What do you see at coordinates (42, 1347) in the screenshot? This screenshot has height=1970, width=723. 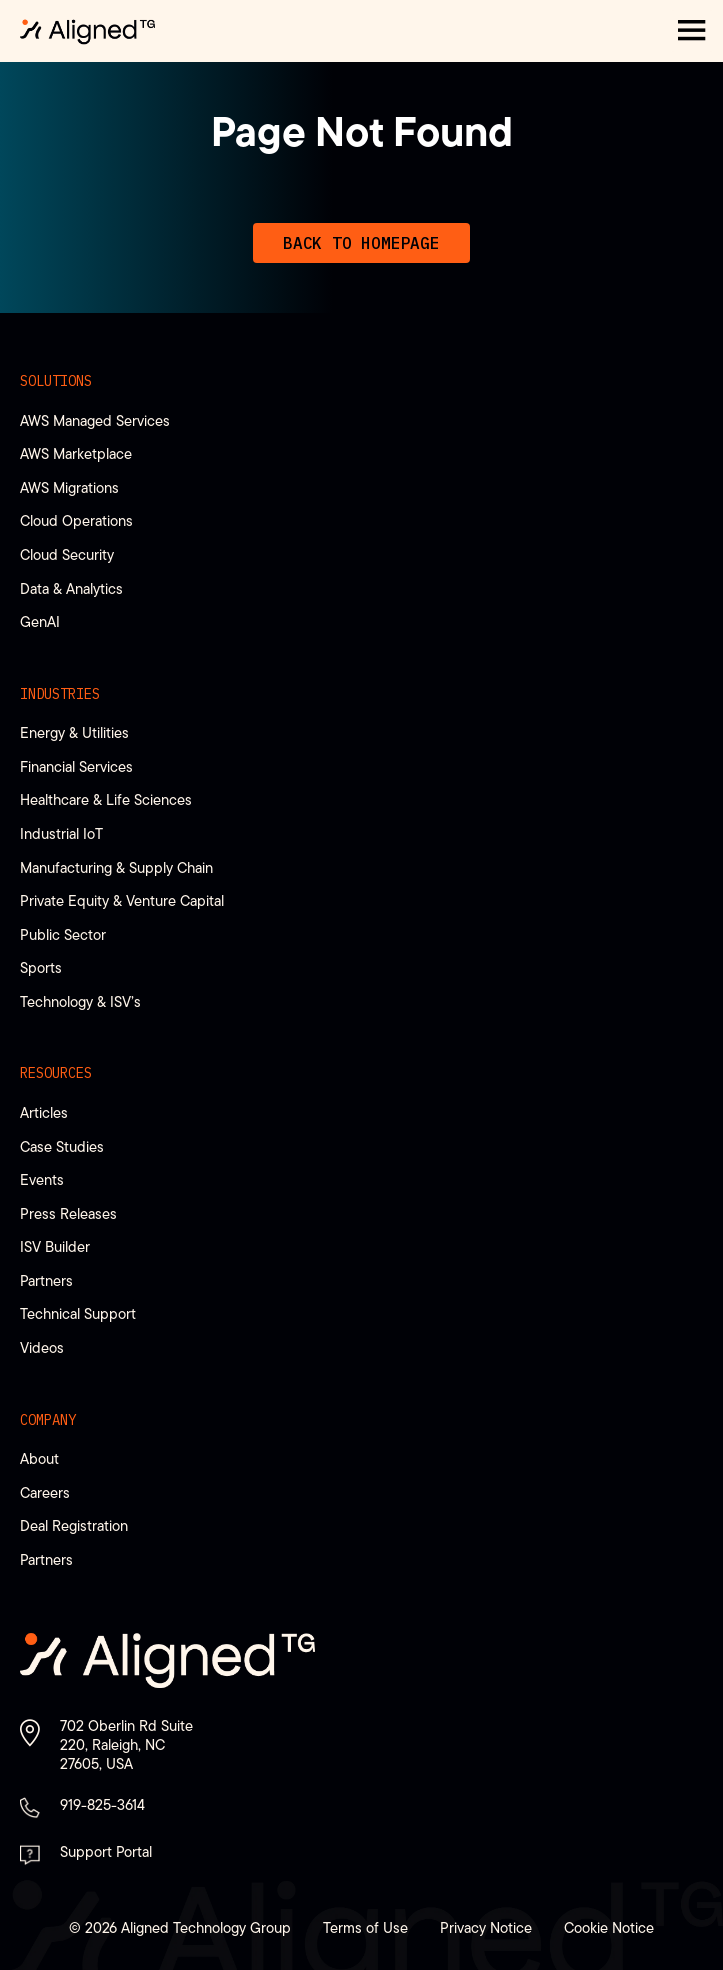 I see `Videos` at bounding box center [42, 1347].